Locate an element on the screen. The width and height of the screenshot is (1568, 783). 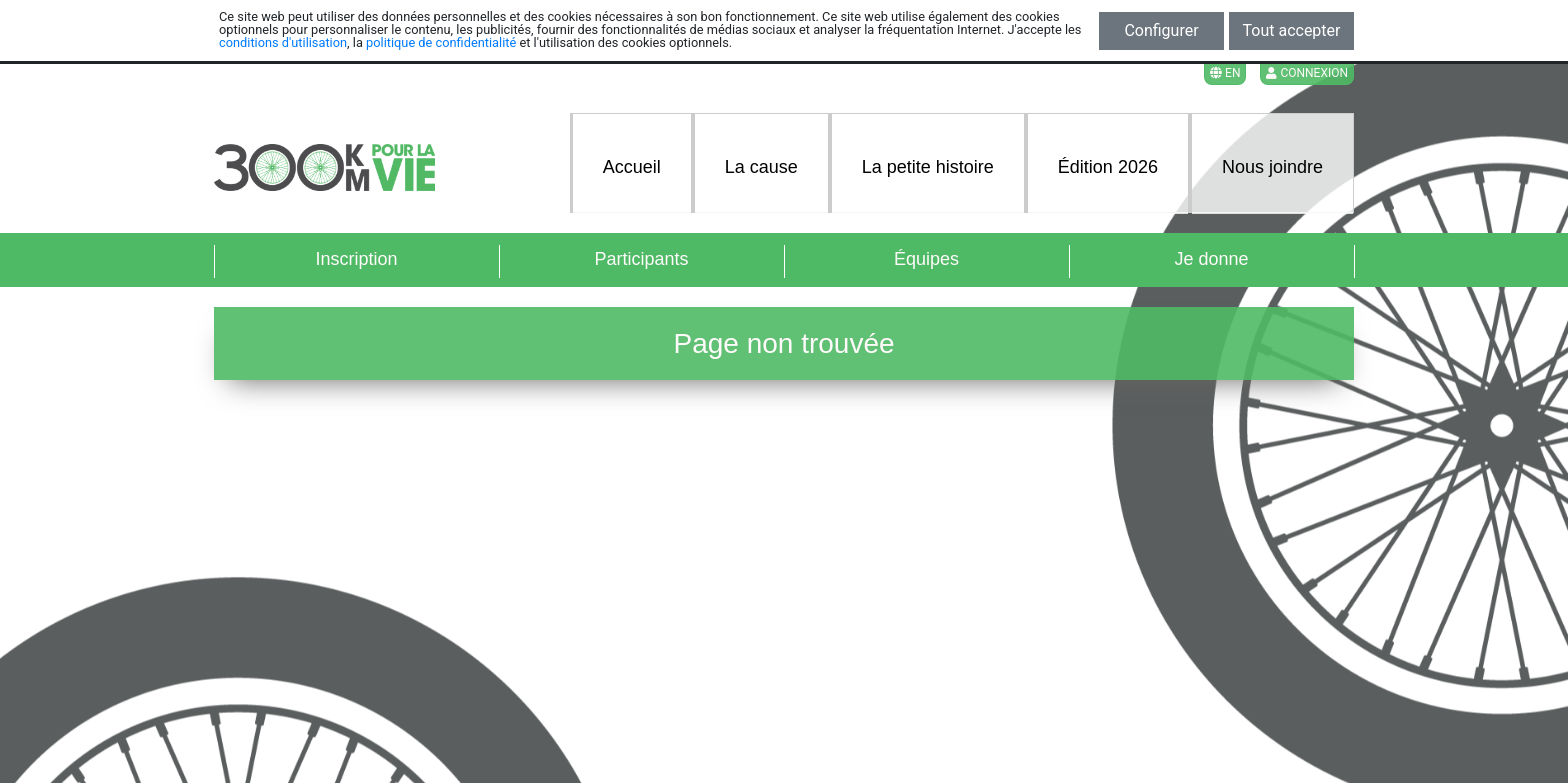
Nous joindre is located at coordinates (1272, 167).